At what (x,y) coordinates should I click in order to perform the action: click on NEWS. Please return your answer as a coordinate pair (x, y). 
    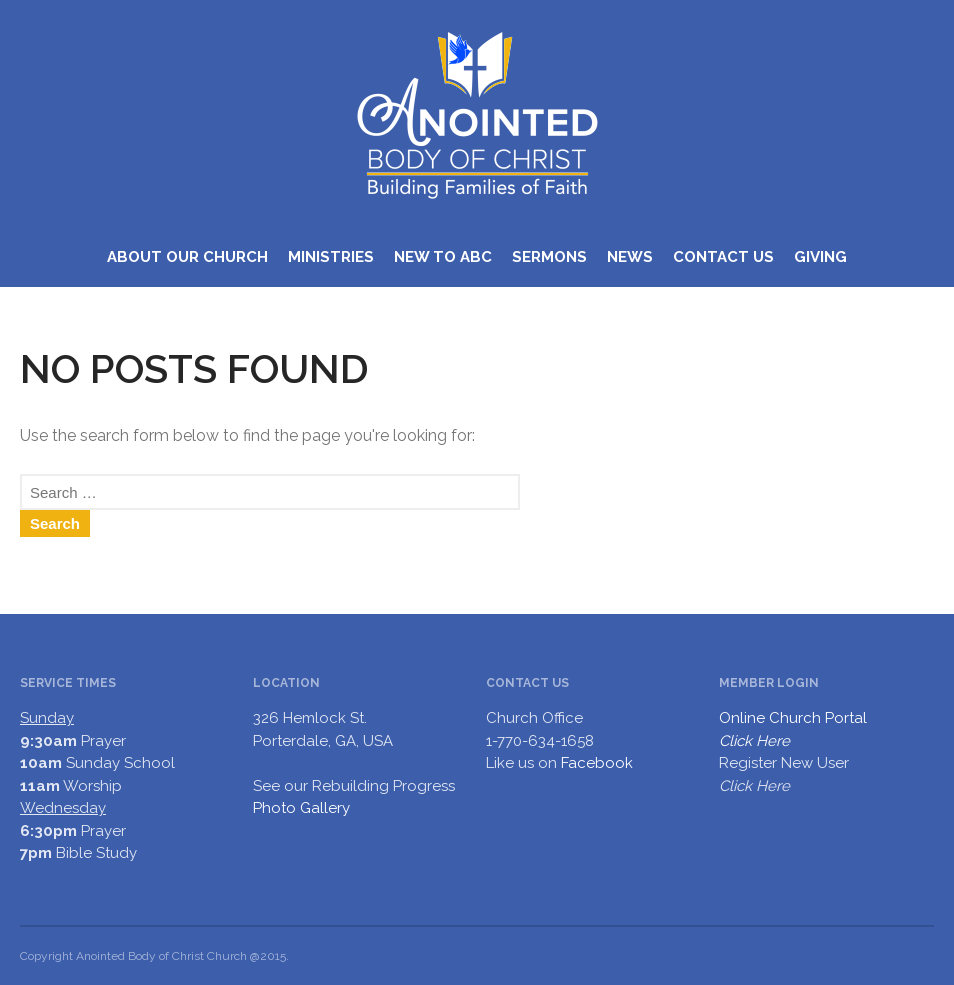
    Looking at the image, I should click on (630, 257).